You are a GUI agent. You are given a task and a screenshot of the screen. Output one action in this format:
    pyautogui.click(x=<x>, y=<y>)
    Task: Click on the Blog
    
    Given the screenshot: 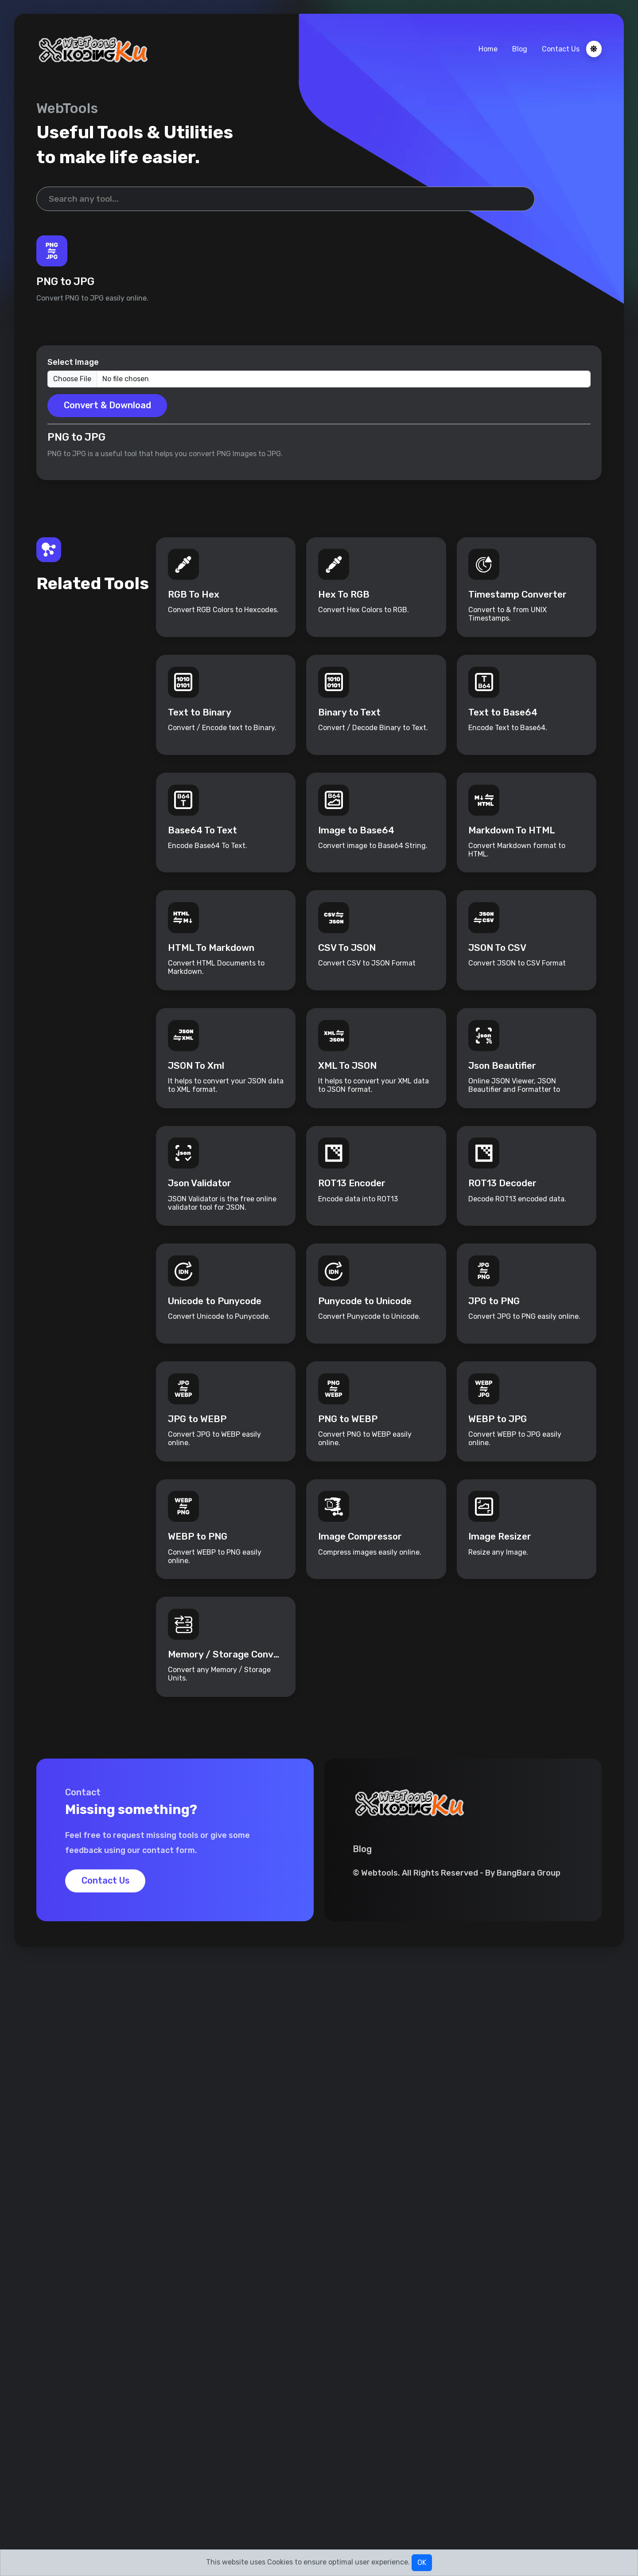 What is the action you would take?
    pyautogui.click(x=519, y=49)
    